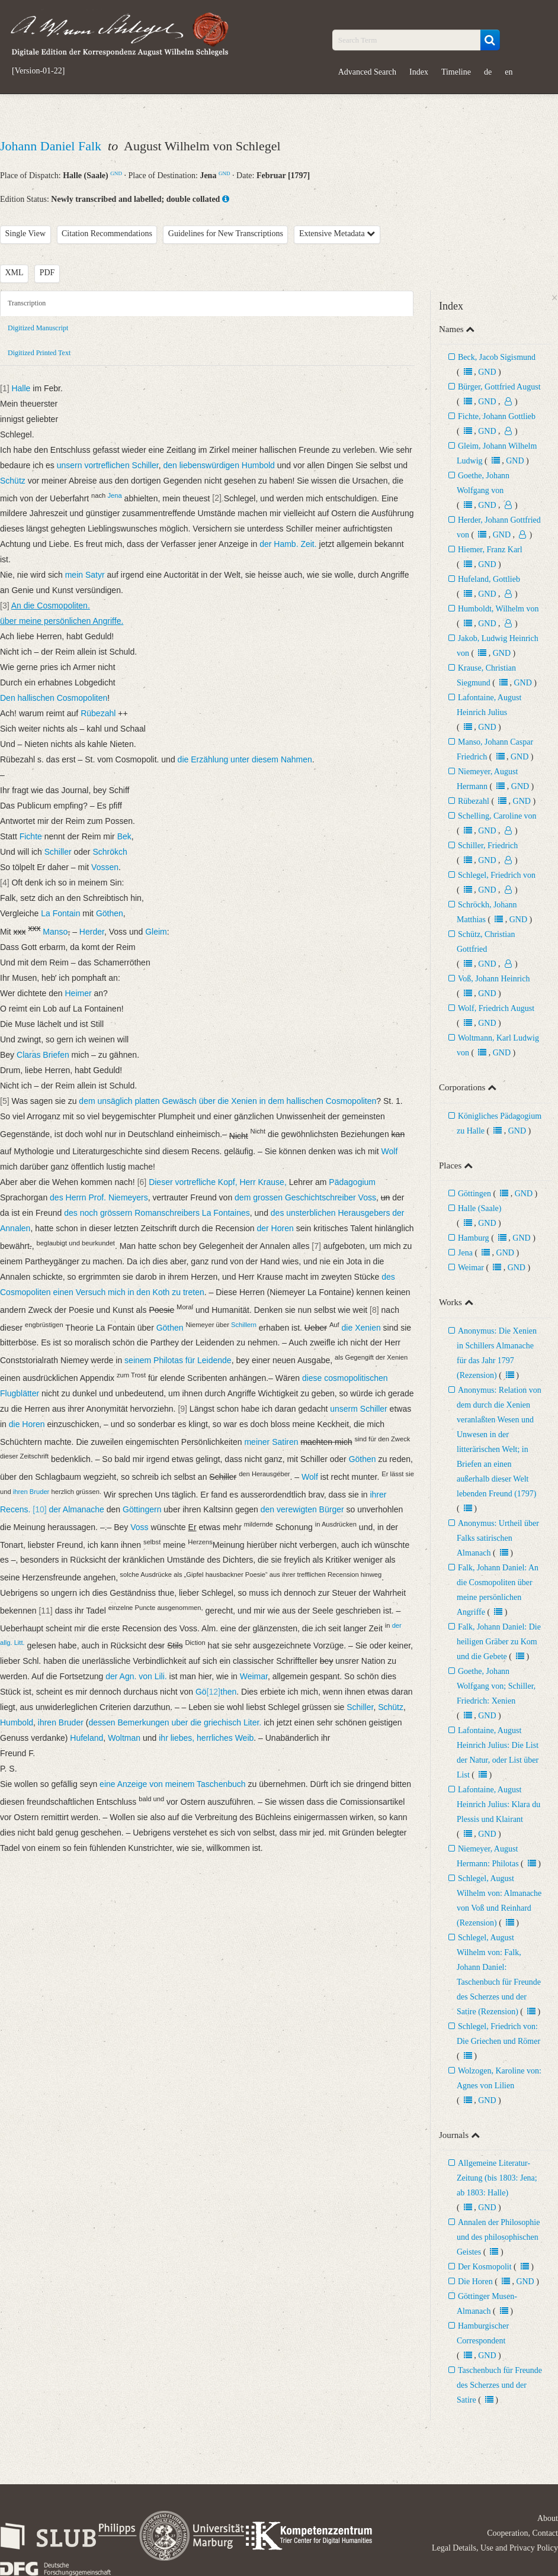  Describe the element at coordinates (496, 1686) in the screenshot. I see `Goethe, Johann Wolfgang von; Schiller, Friedrich: Xenien` at that location.